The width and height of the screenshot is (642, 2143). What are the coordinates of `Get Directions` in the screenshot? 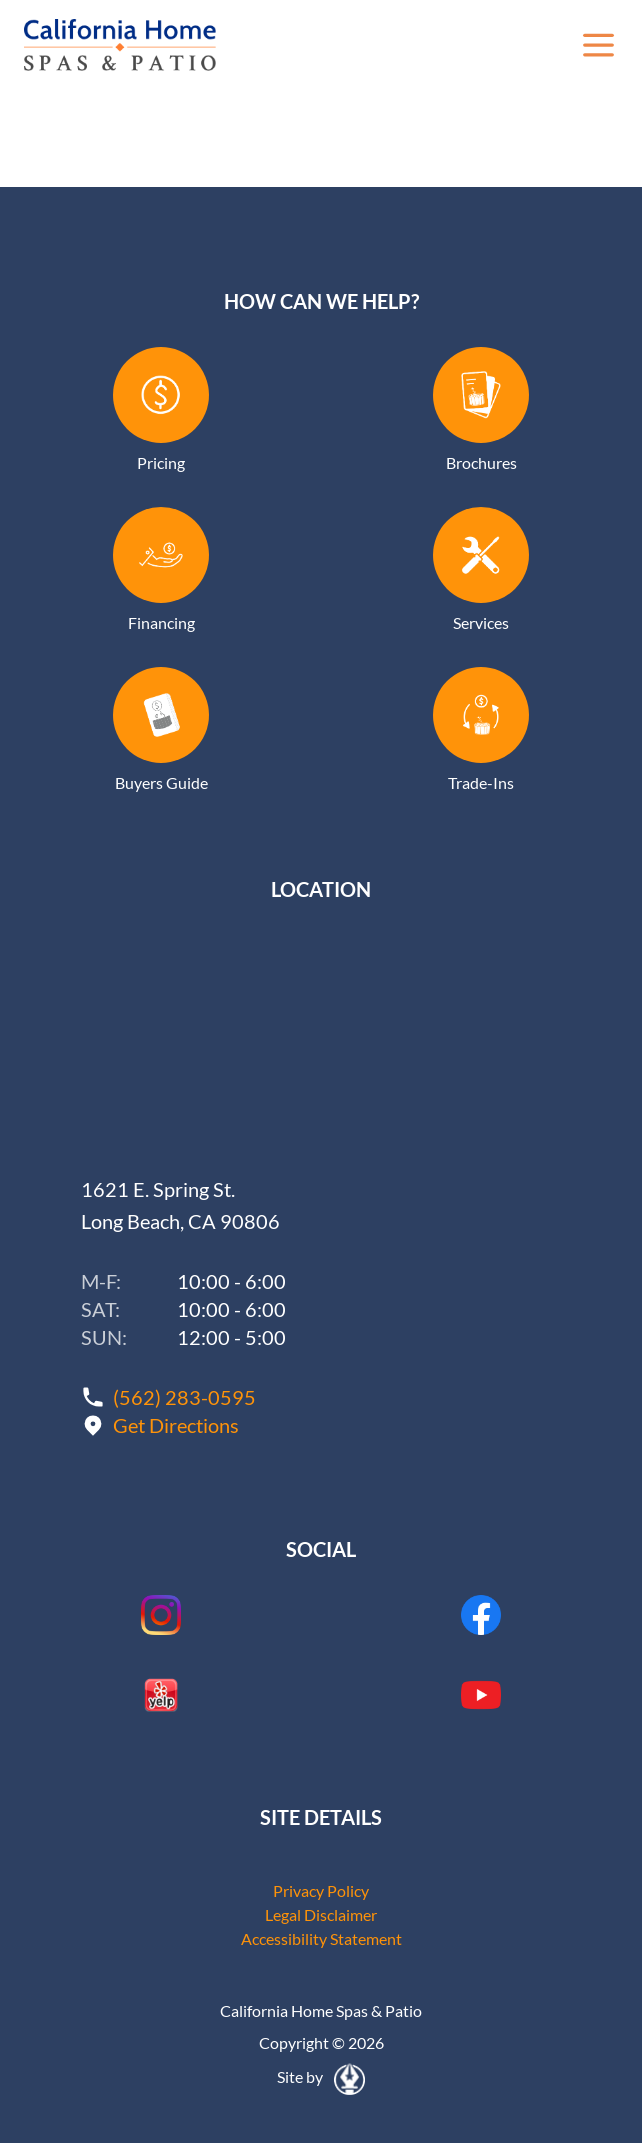 It's located at (176, 1425).